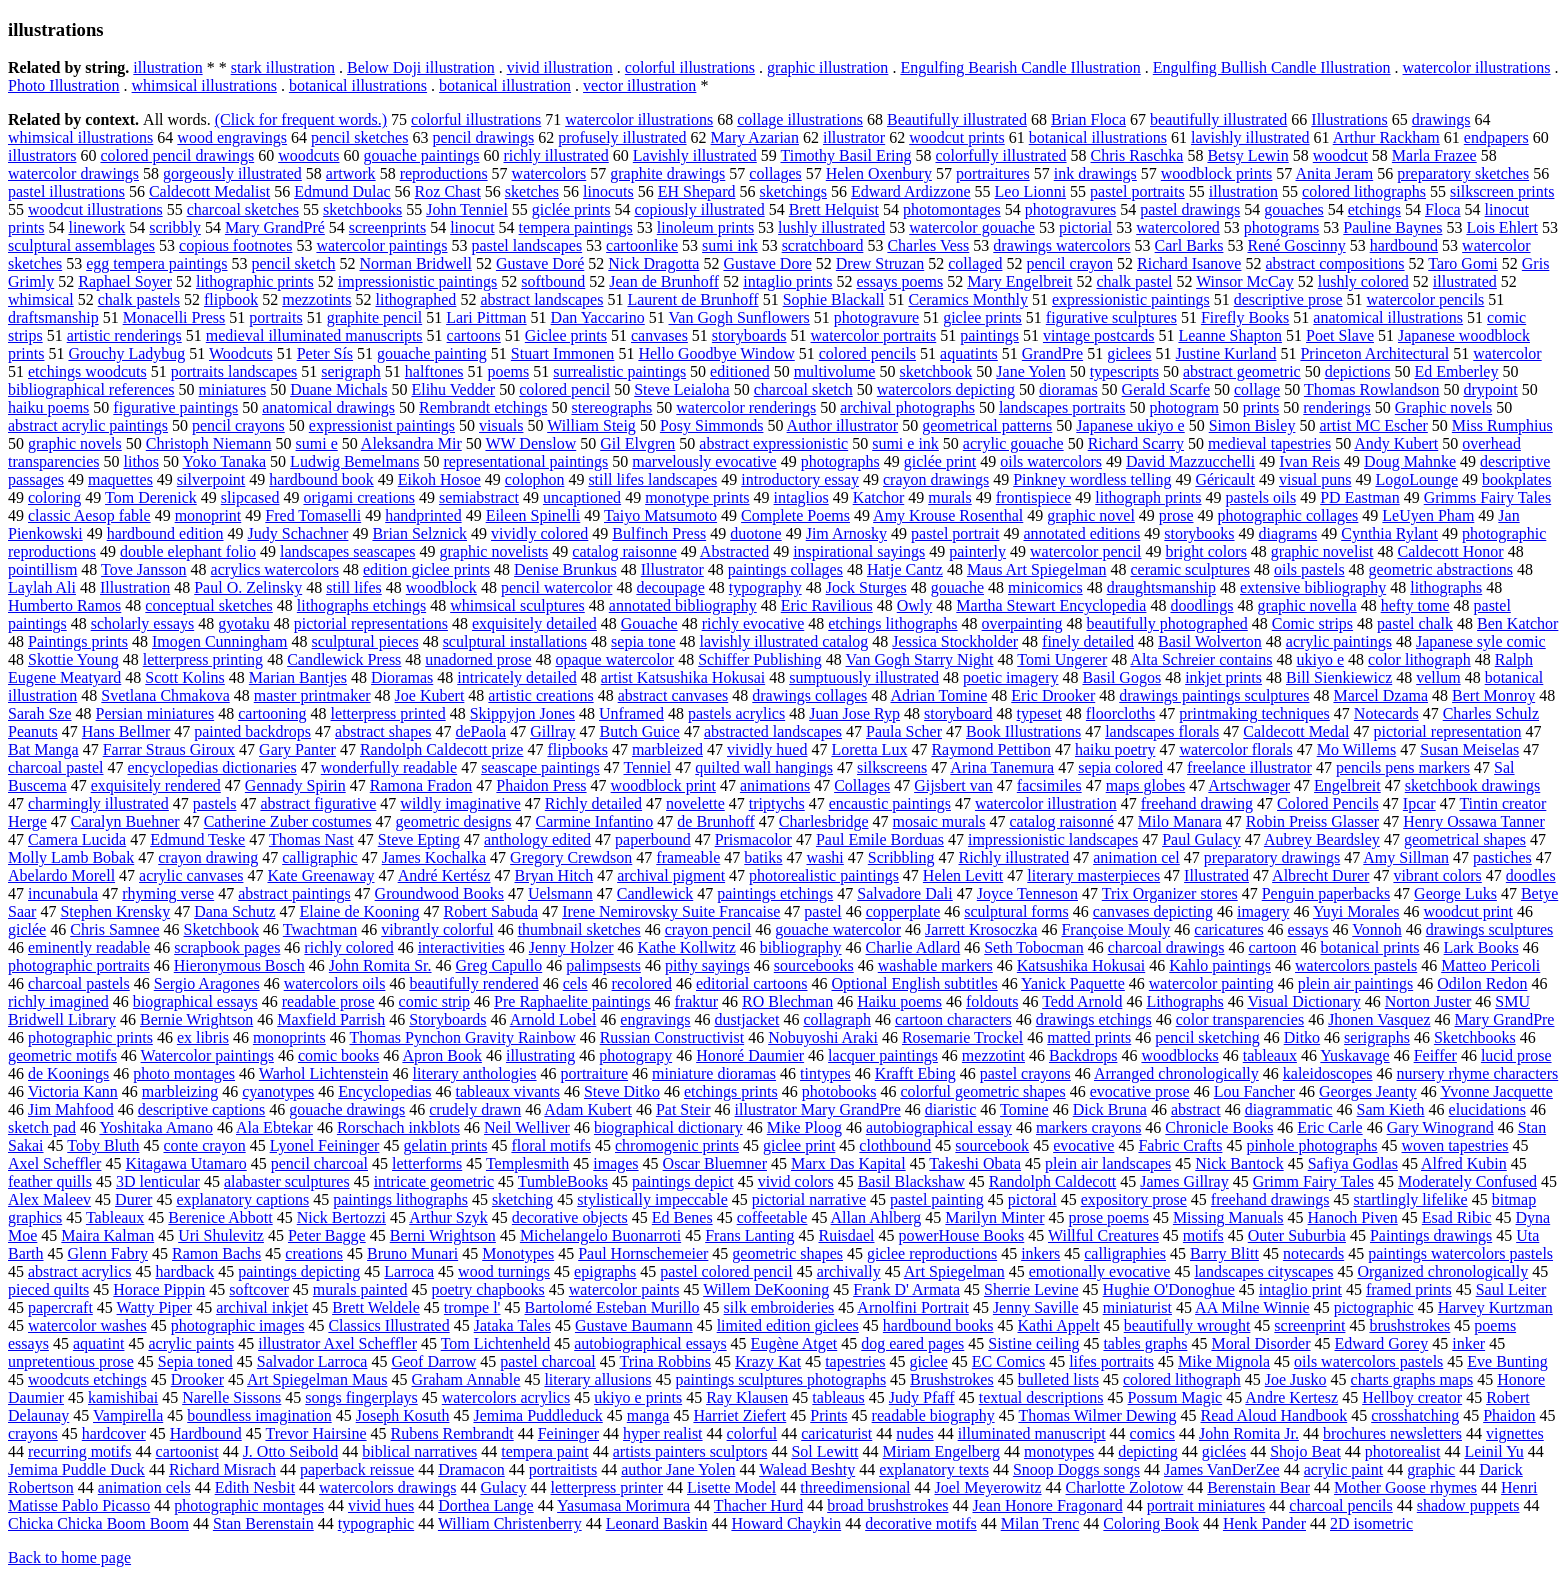 Image resolution: width=1568 pixels, height=1583 pixels. I want to click on woodblocks, so click(1179, 1055).